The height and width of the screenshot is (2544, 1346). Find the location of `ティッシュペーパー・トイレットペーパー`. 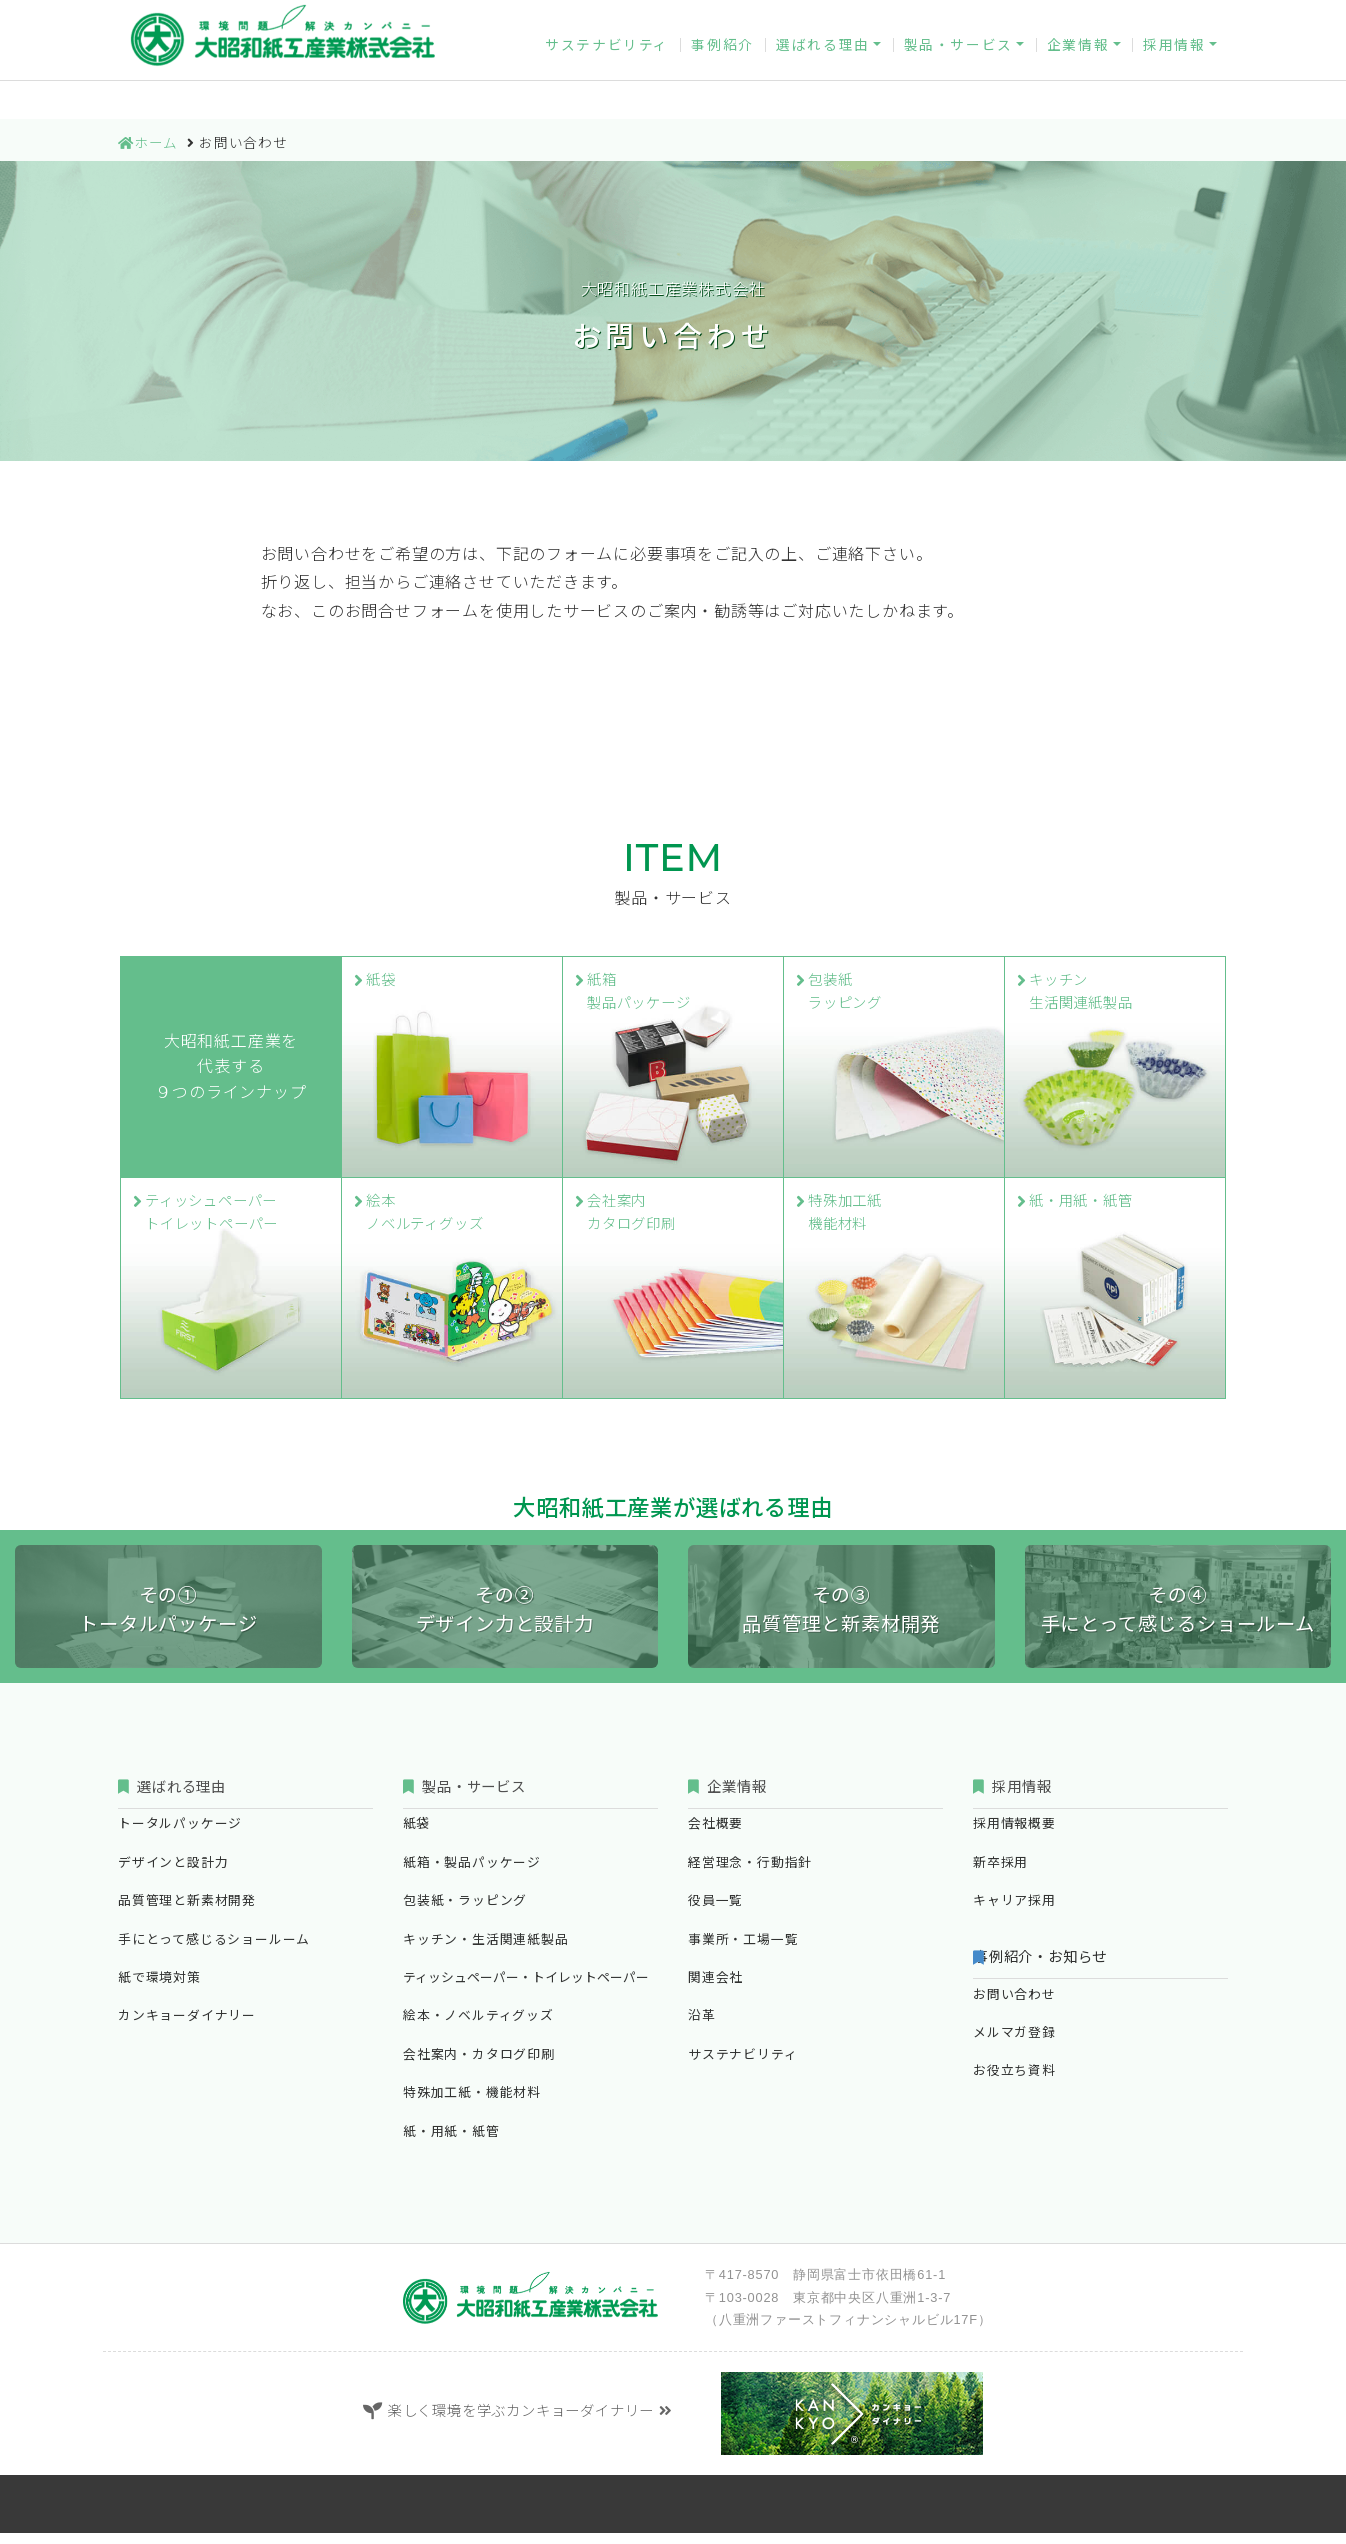

ティッシュペーパー・トイレットペーパー is located at coordinates (526, 1988).